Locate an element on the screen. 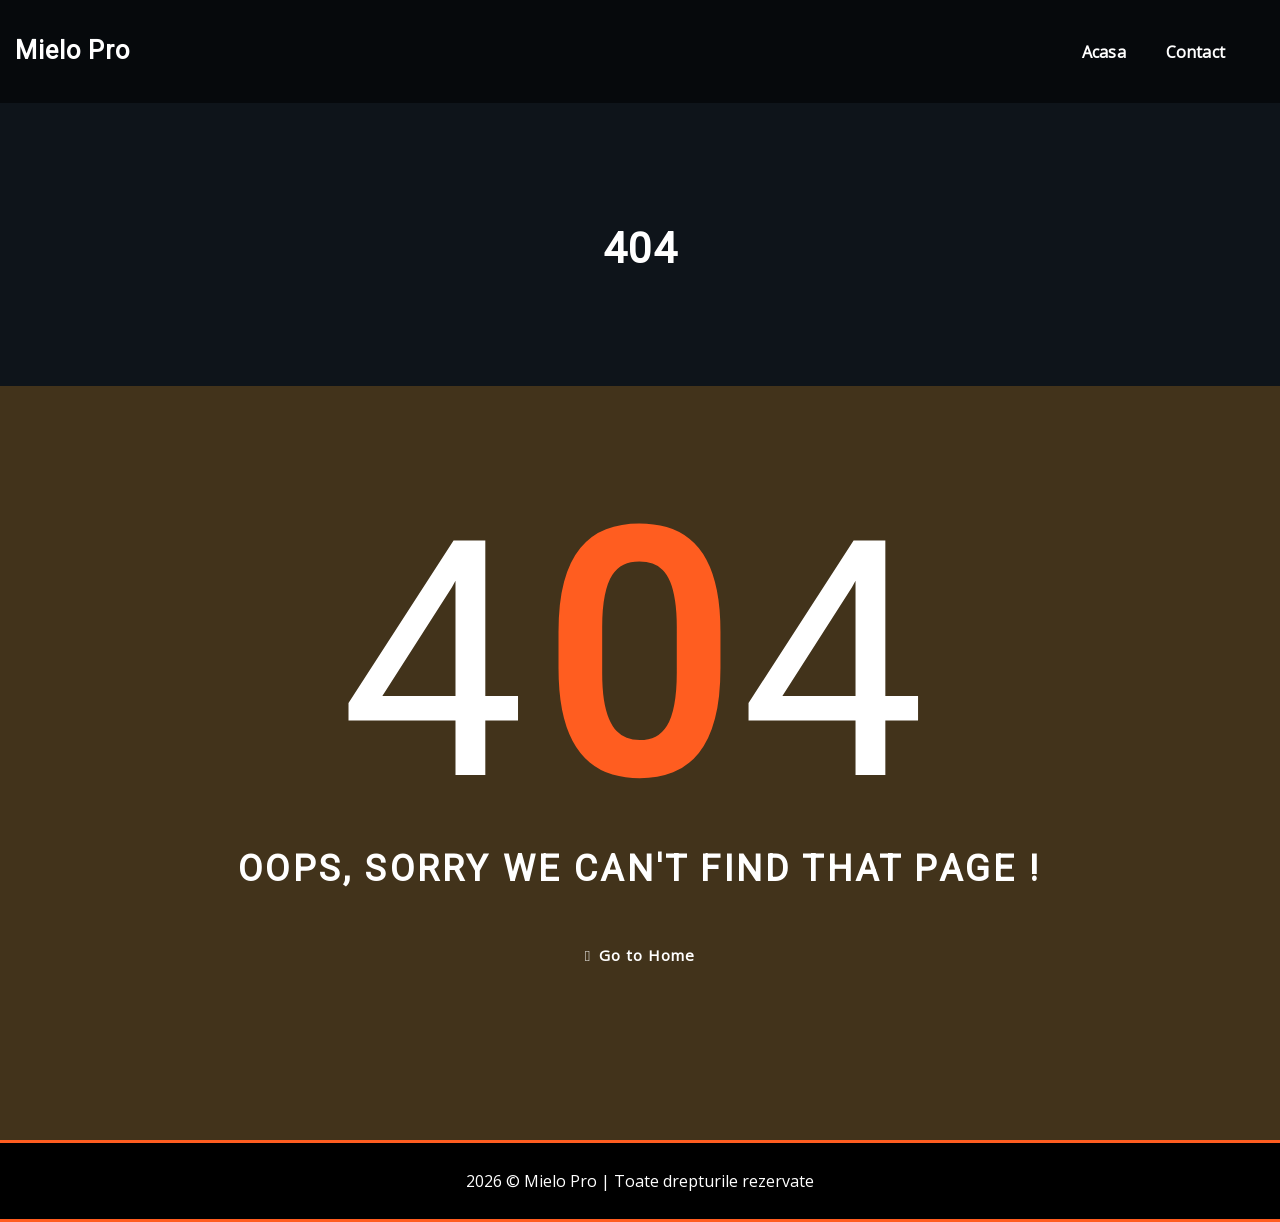 The height and width of the screenshot is (1222, 1280). Go to Home is located at coordinates (640, 955).